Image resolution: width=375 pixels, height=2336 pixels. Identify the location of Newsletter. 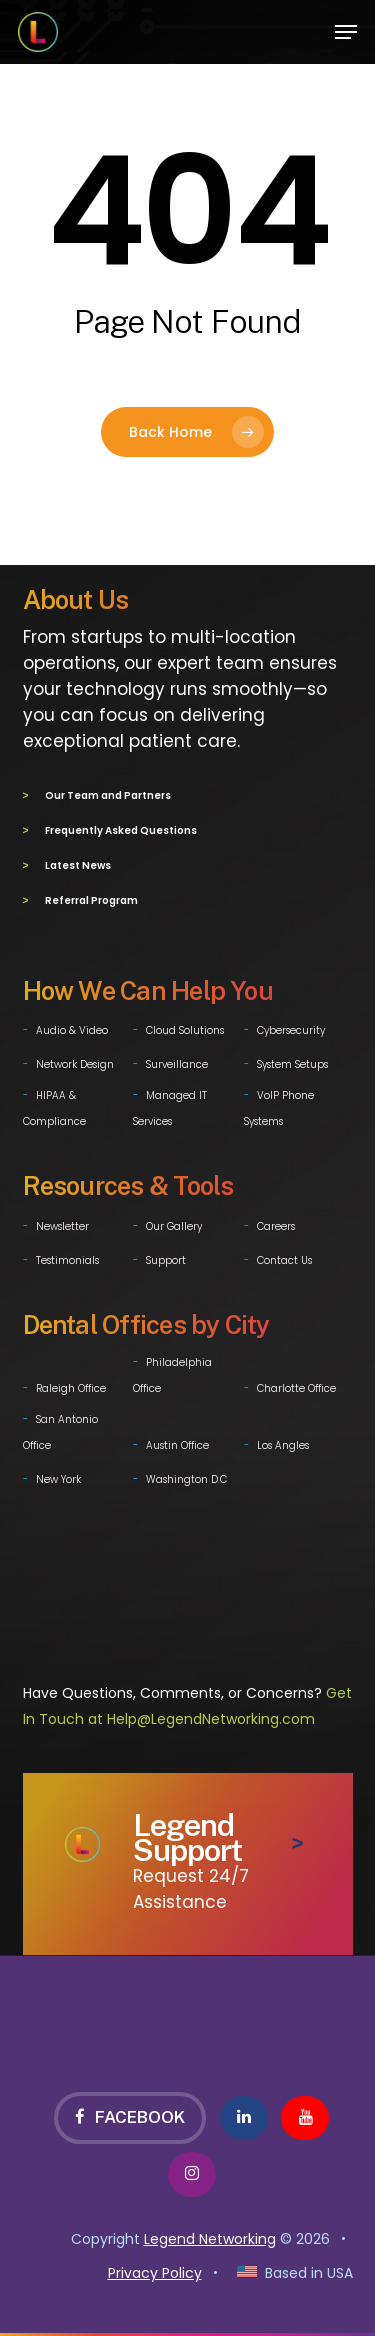
(62, 1222).